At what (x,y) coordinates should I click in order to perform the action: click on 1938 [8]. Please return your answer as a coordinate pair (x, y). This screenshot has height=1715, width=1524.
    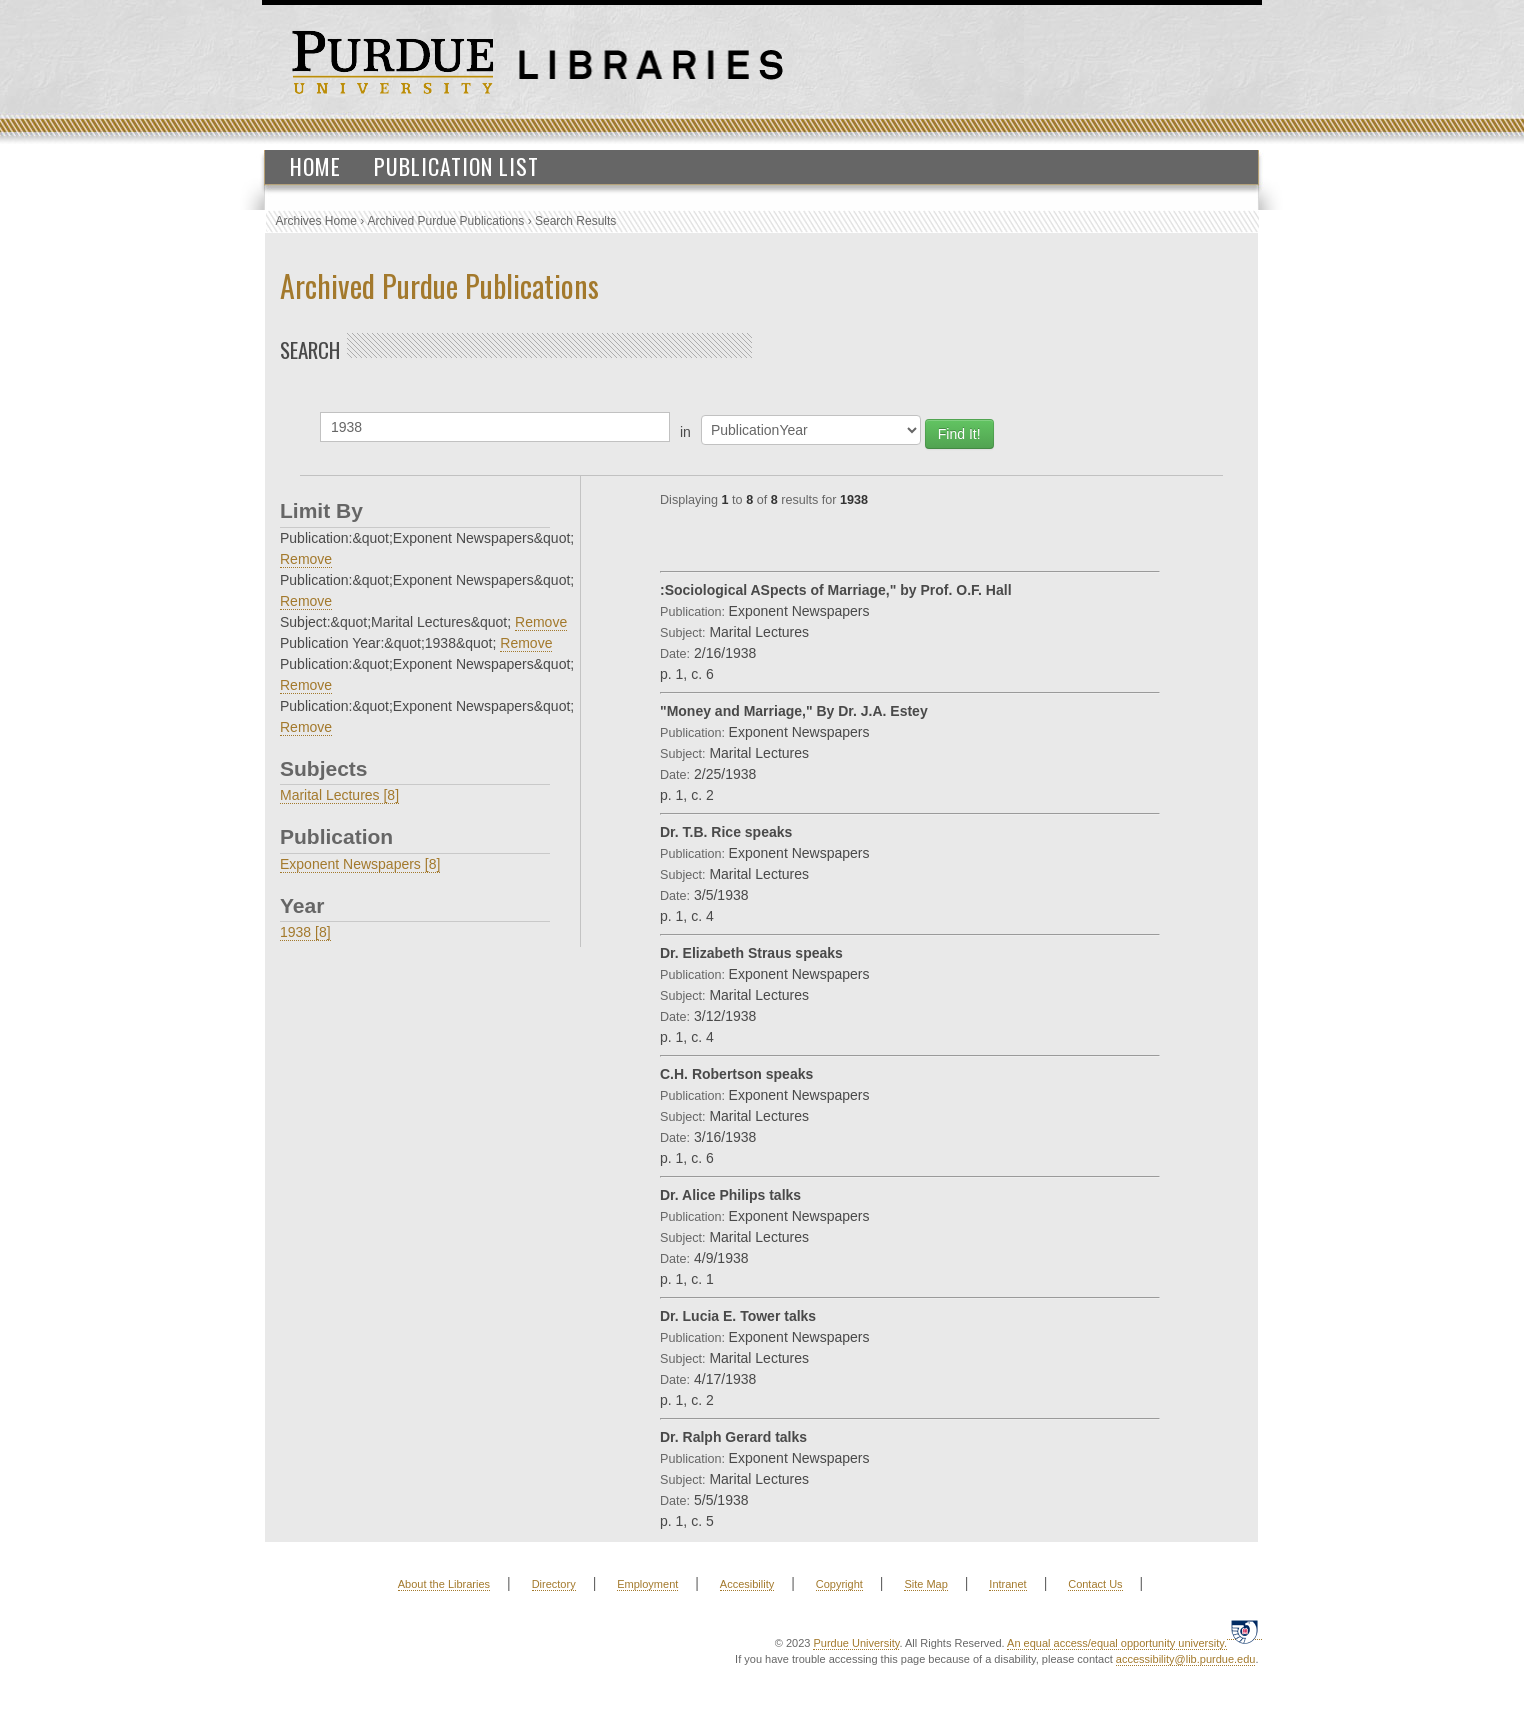
    Looking at the image, I should click on (305, 932).